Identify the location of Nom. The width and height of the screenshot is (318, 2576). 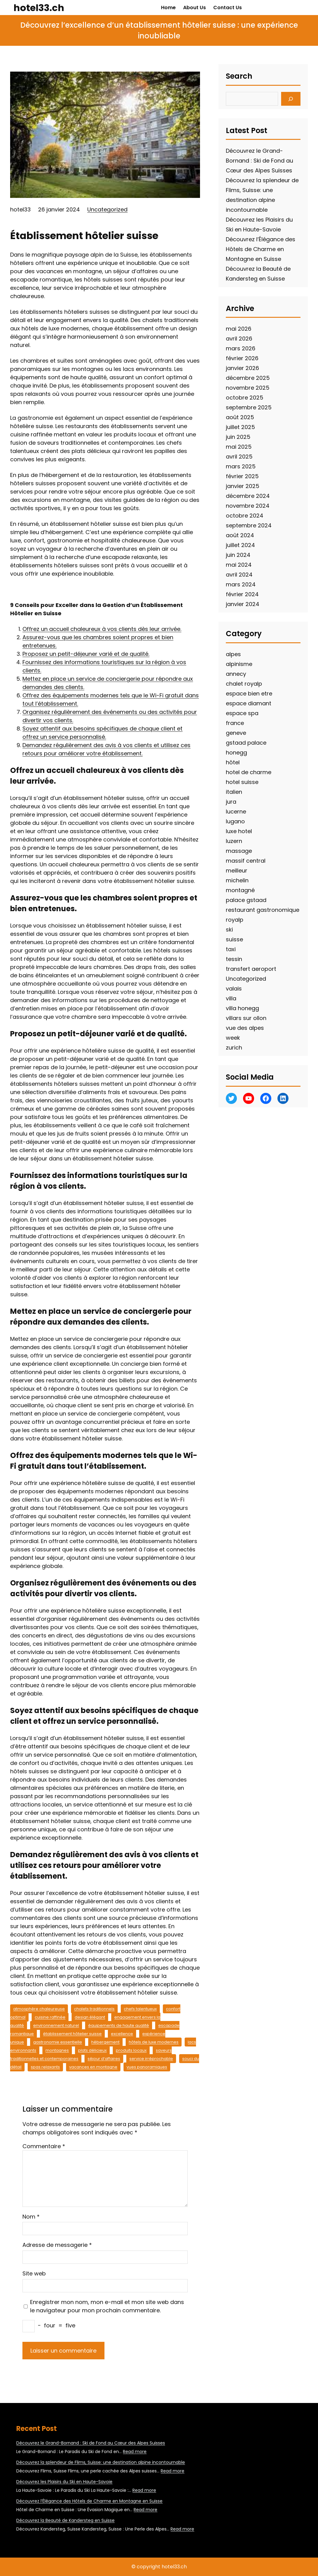
(31, 2216).